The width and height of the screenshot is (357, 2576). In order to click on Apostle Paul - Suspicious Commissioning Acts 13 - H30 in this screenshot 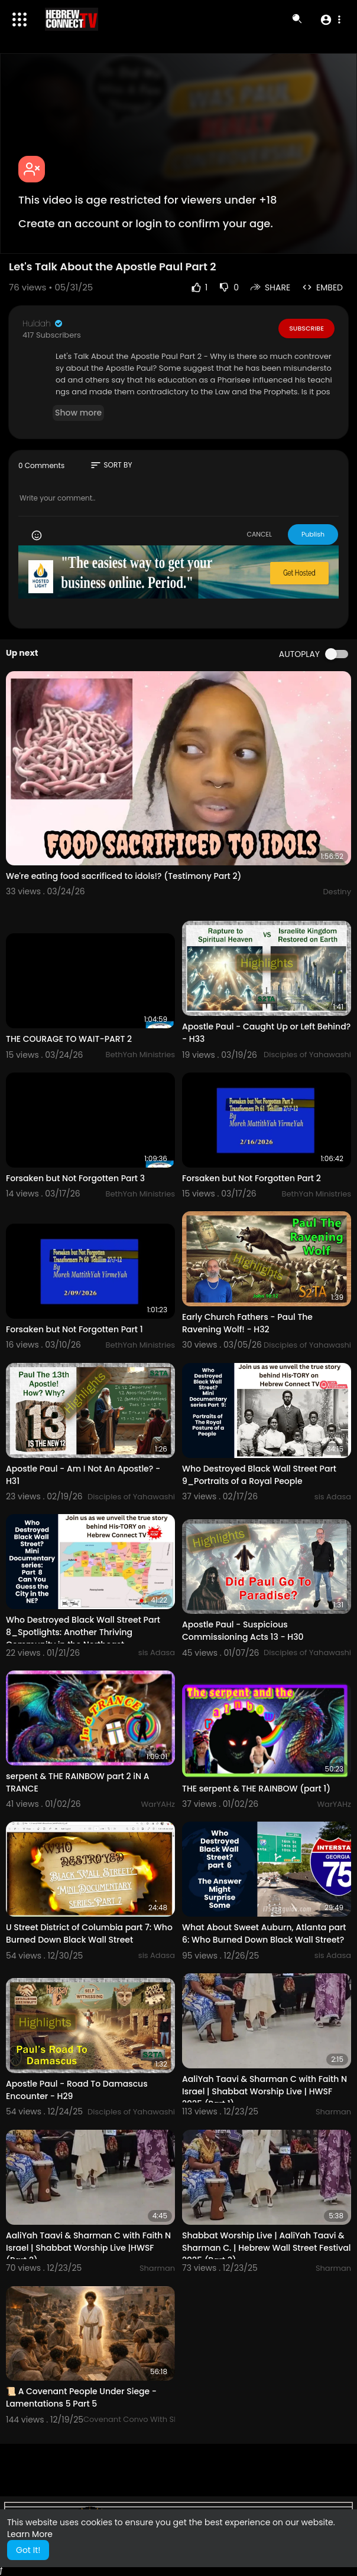, I will do `click(242, 1631)`.